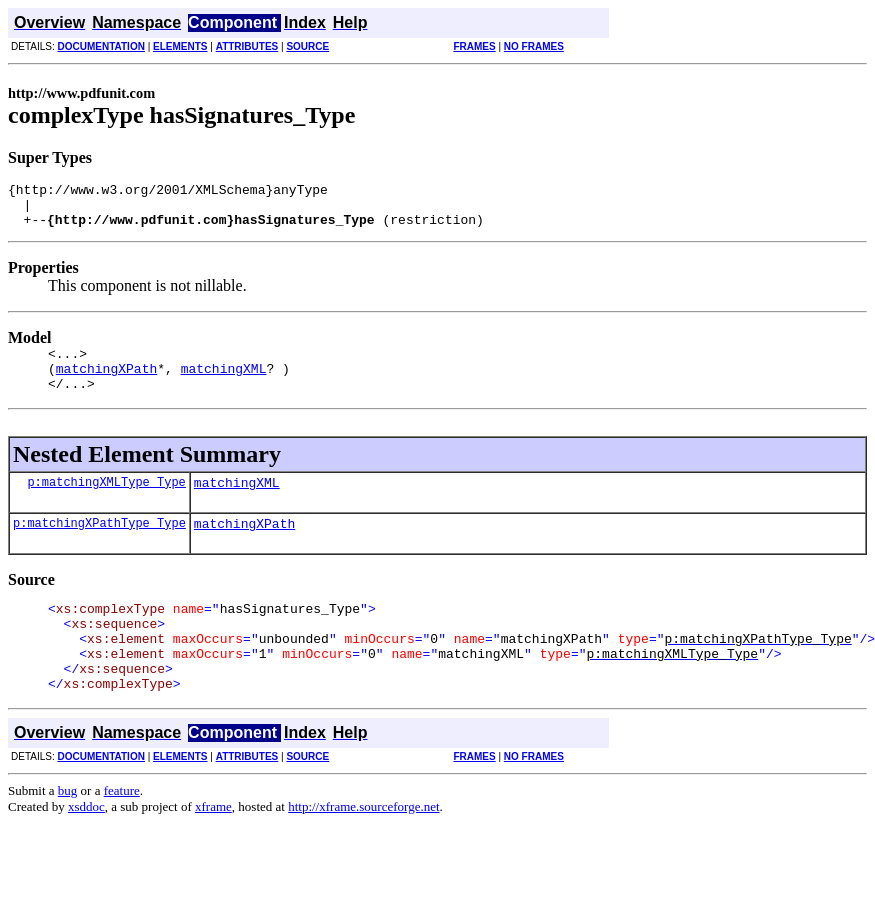  I want to click on feature, so click(122, 832).